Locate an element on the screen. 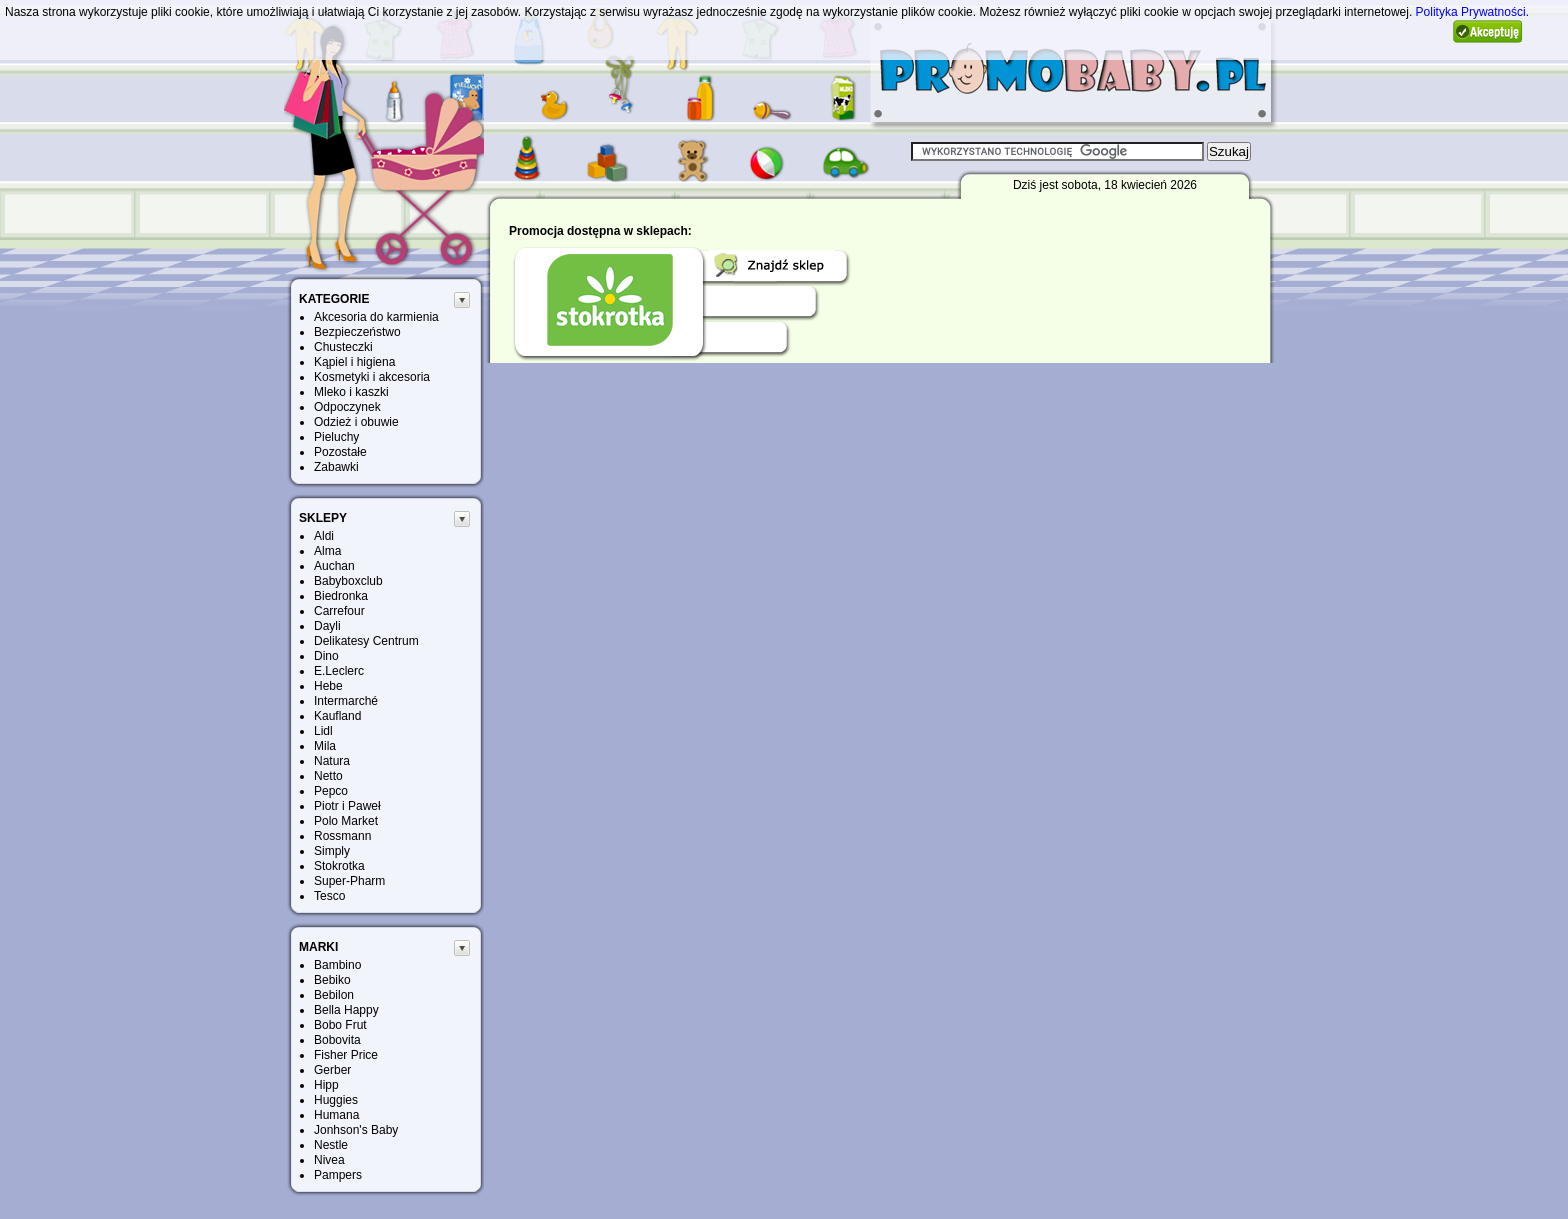 The width and height of the screenshot is (1568, 1219). Bezpieczeństwo is located at coordinates (357, 332).